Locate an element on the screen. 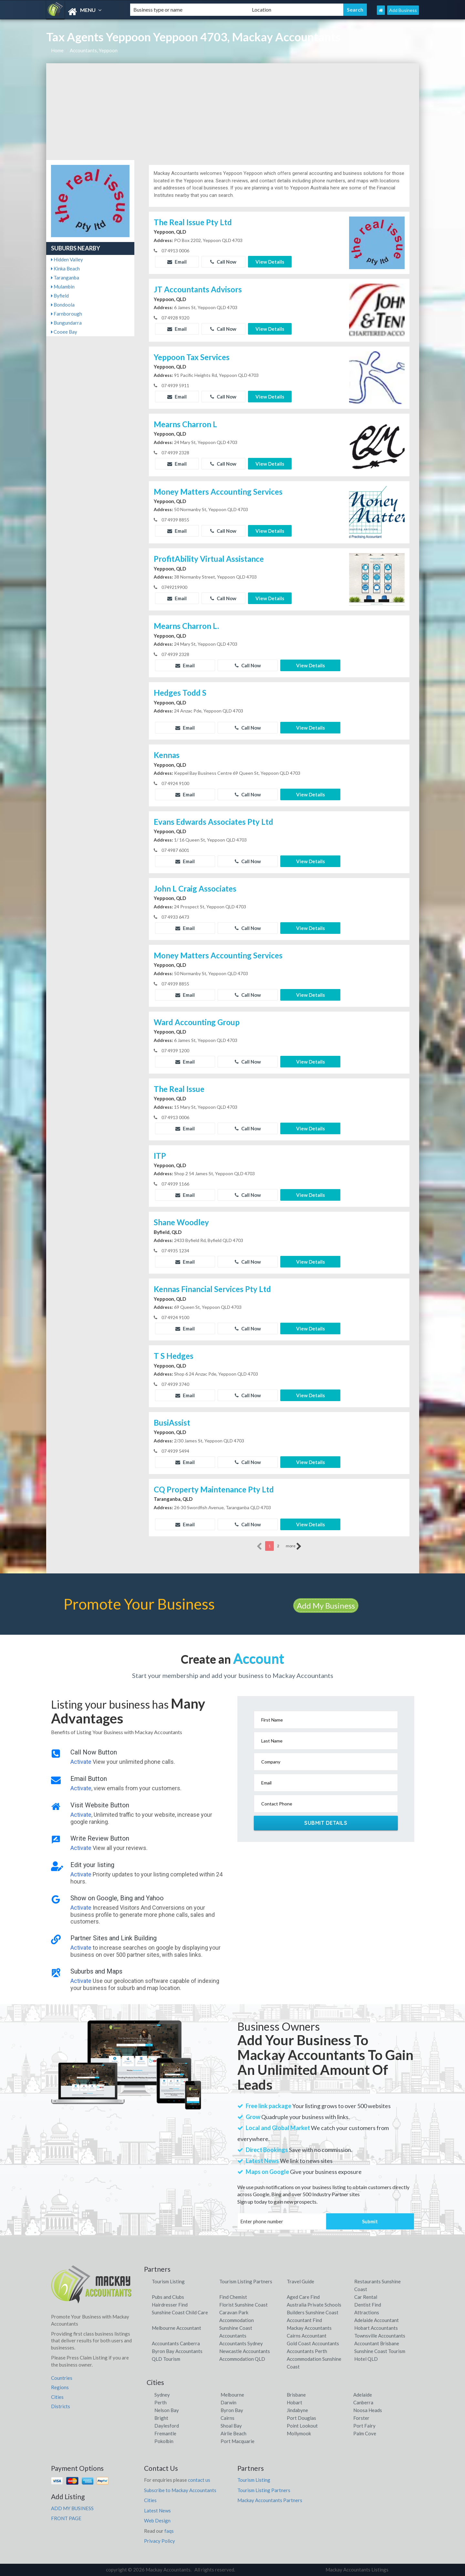 Image resolution: width=465 pixels, height=2576 pixels. Shoal Bay is located at coordinates (231, 2426).